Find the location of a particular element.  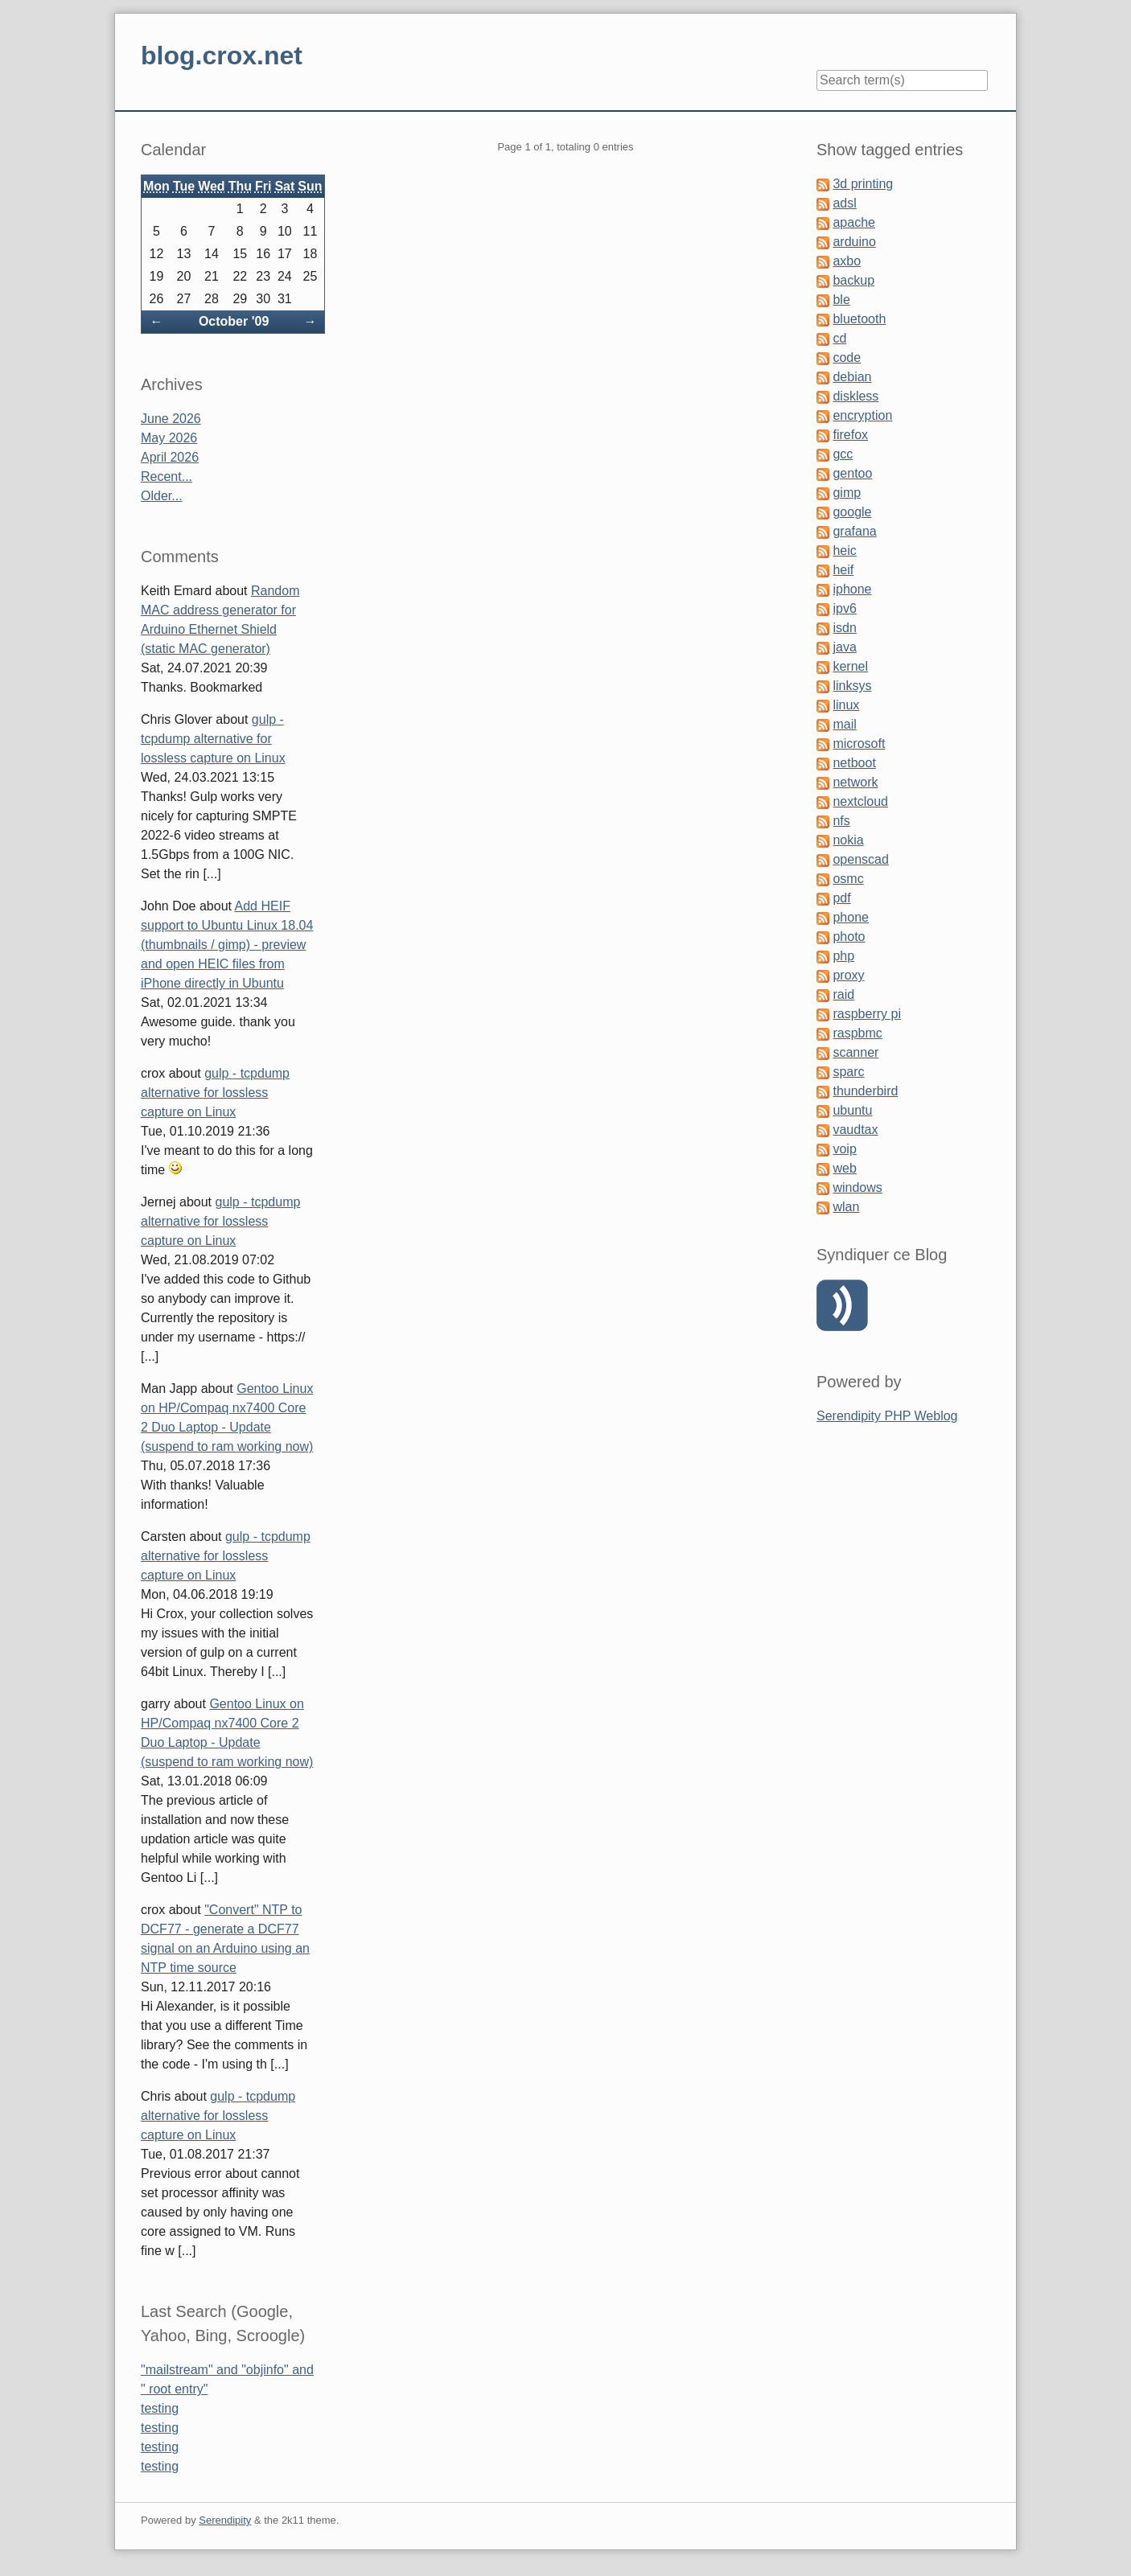

scanner is located at coordinates (855, 1052).